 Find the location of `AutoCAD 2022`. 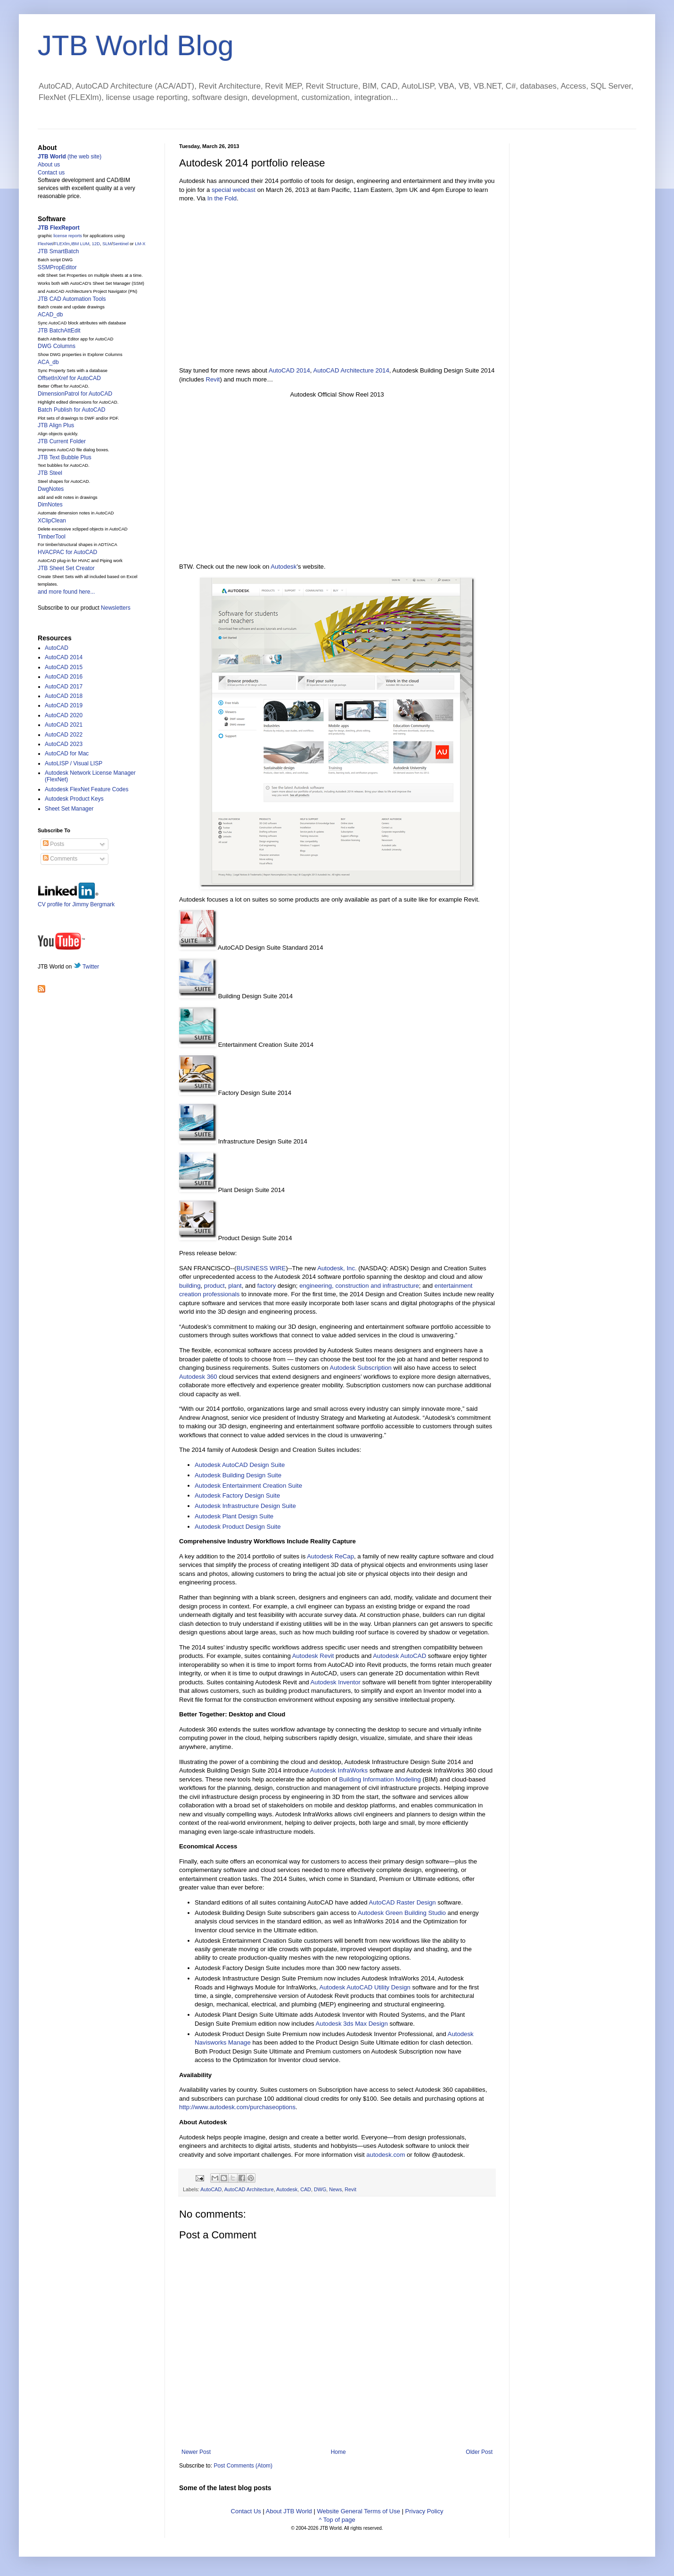

AutoCAD 2022 is located at coordinates (63, 734).